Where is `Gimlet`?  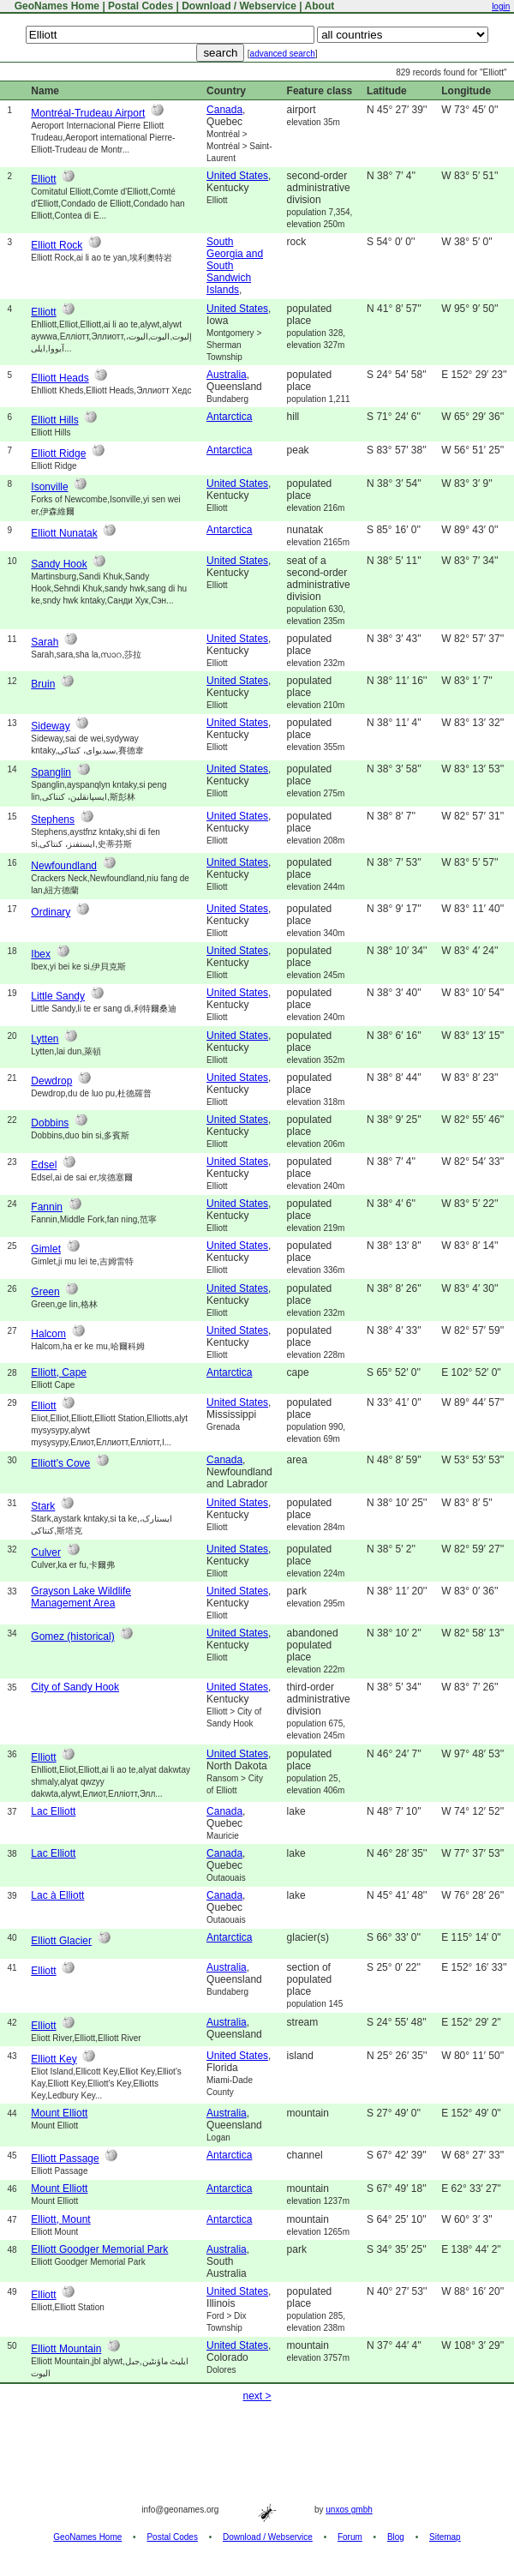 Gimlet is located at coordinates (46, 1249).